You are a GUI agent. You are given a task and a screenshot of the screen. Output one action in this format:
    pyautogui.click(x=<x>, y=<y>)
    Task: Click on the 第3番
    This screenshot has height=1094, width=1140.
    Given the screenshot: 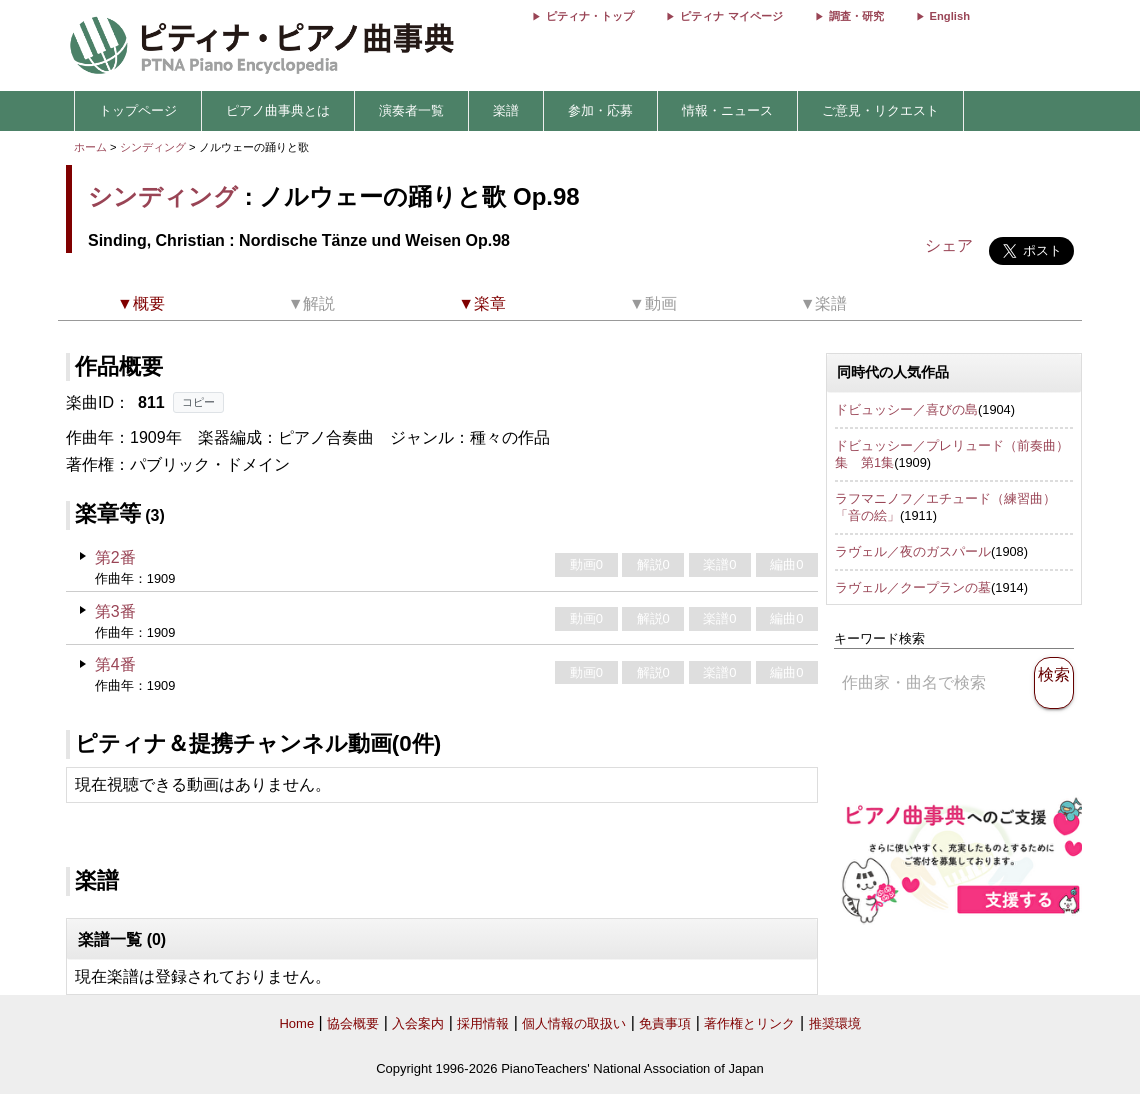 What is the action you would take?
    pyautogui.click(x=115, y=611)
    